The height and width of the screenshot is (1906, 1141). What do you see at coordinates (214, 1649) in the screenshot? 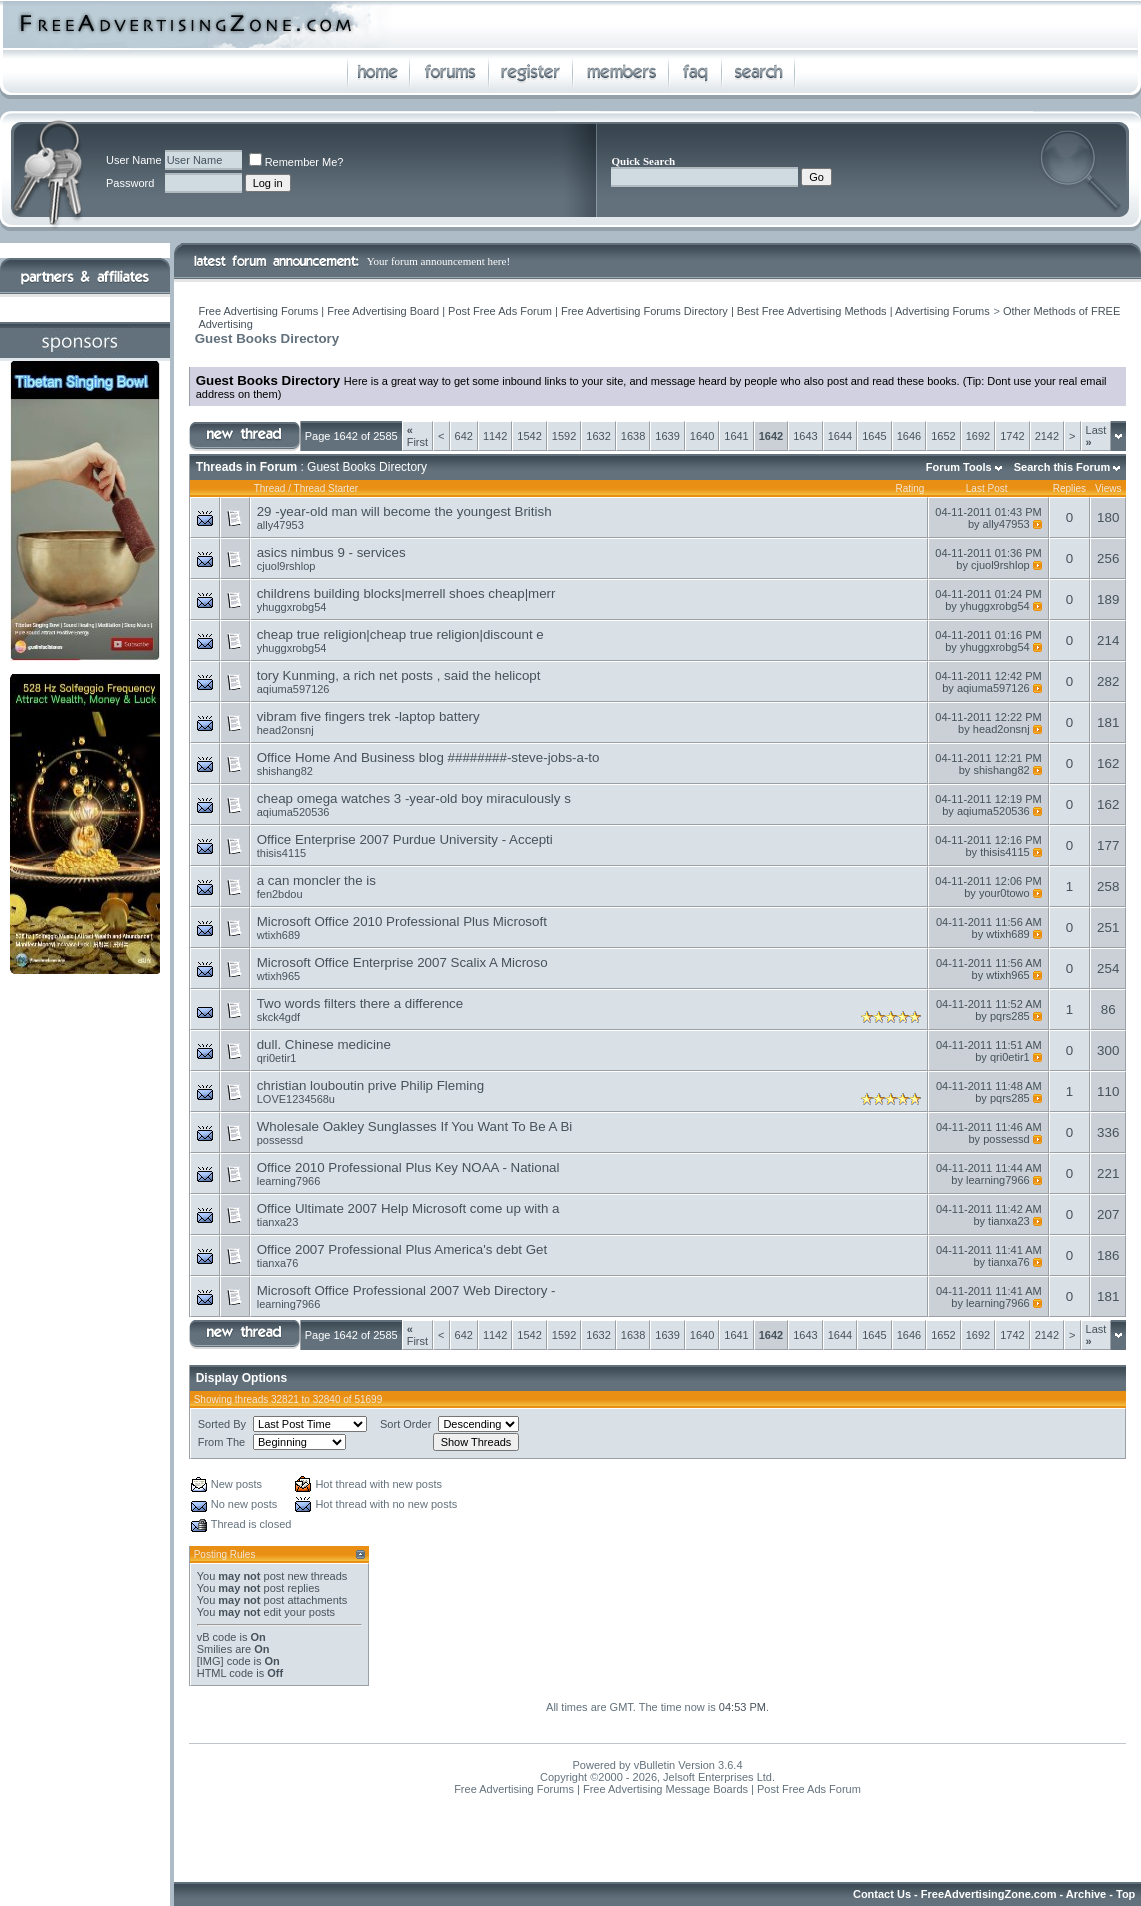
I see `Smilies` at bounding box center [214, 1649].